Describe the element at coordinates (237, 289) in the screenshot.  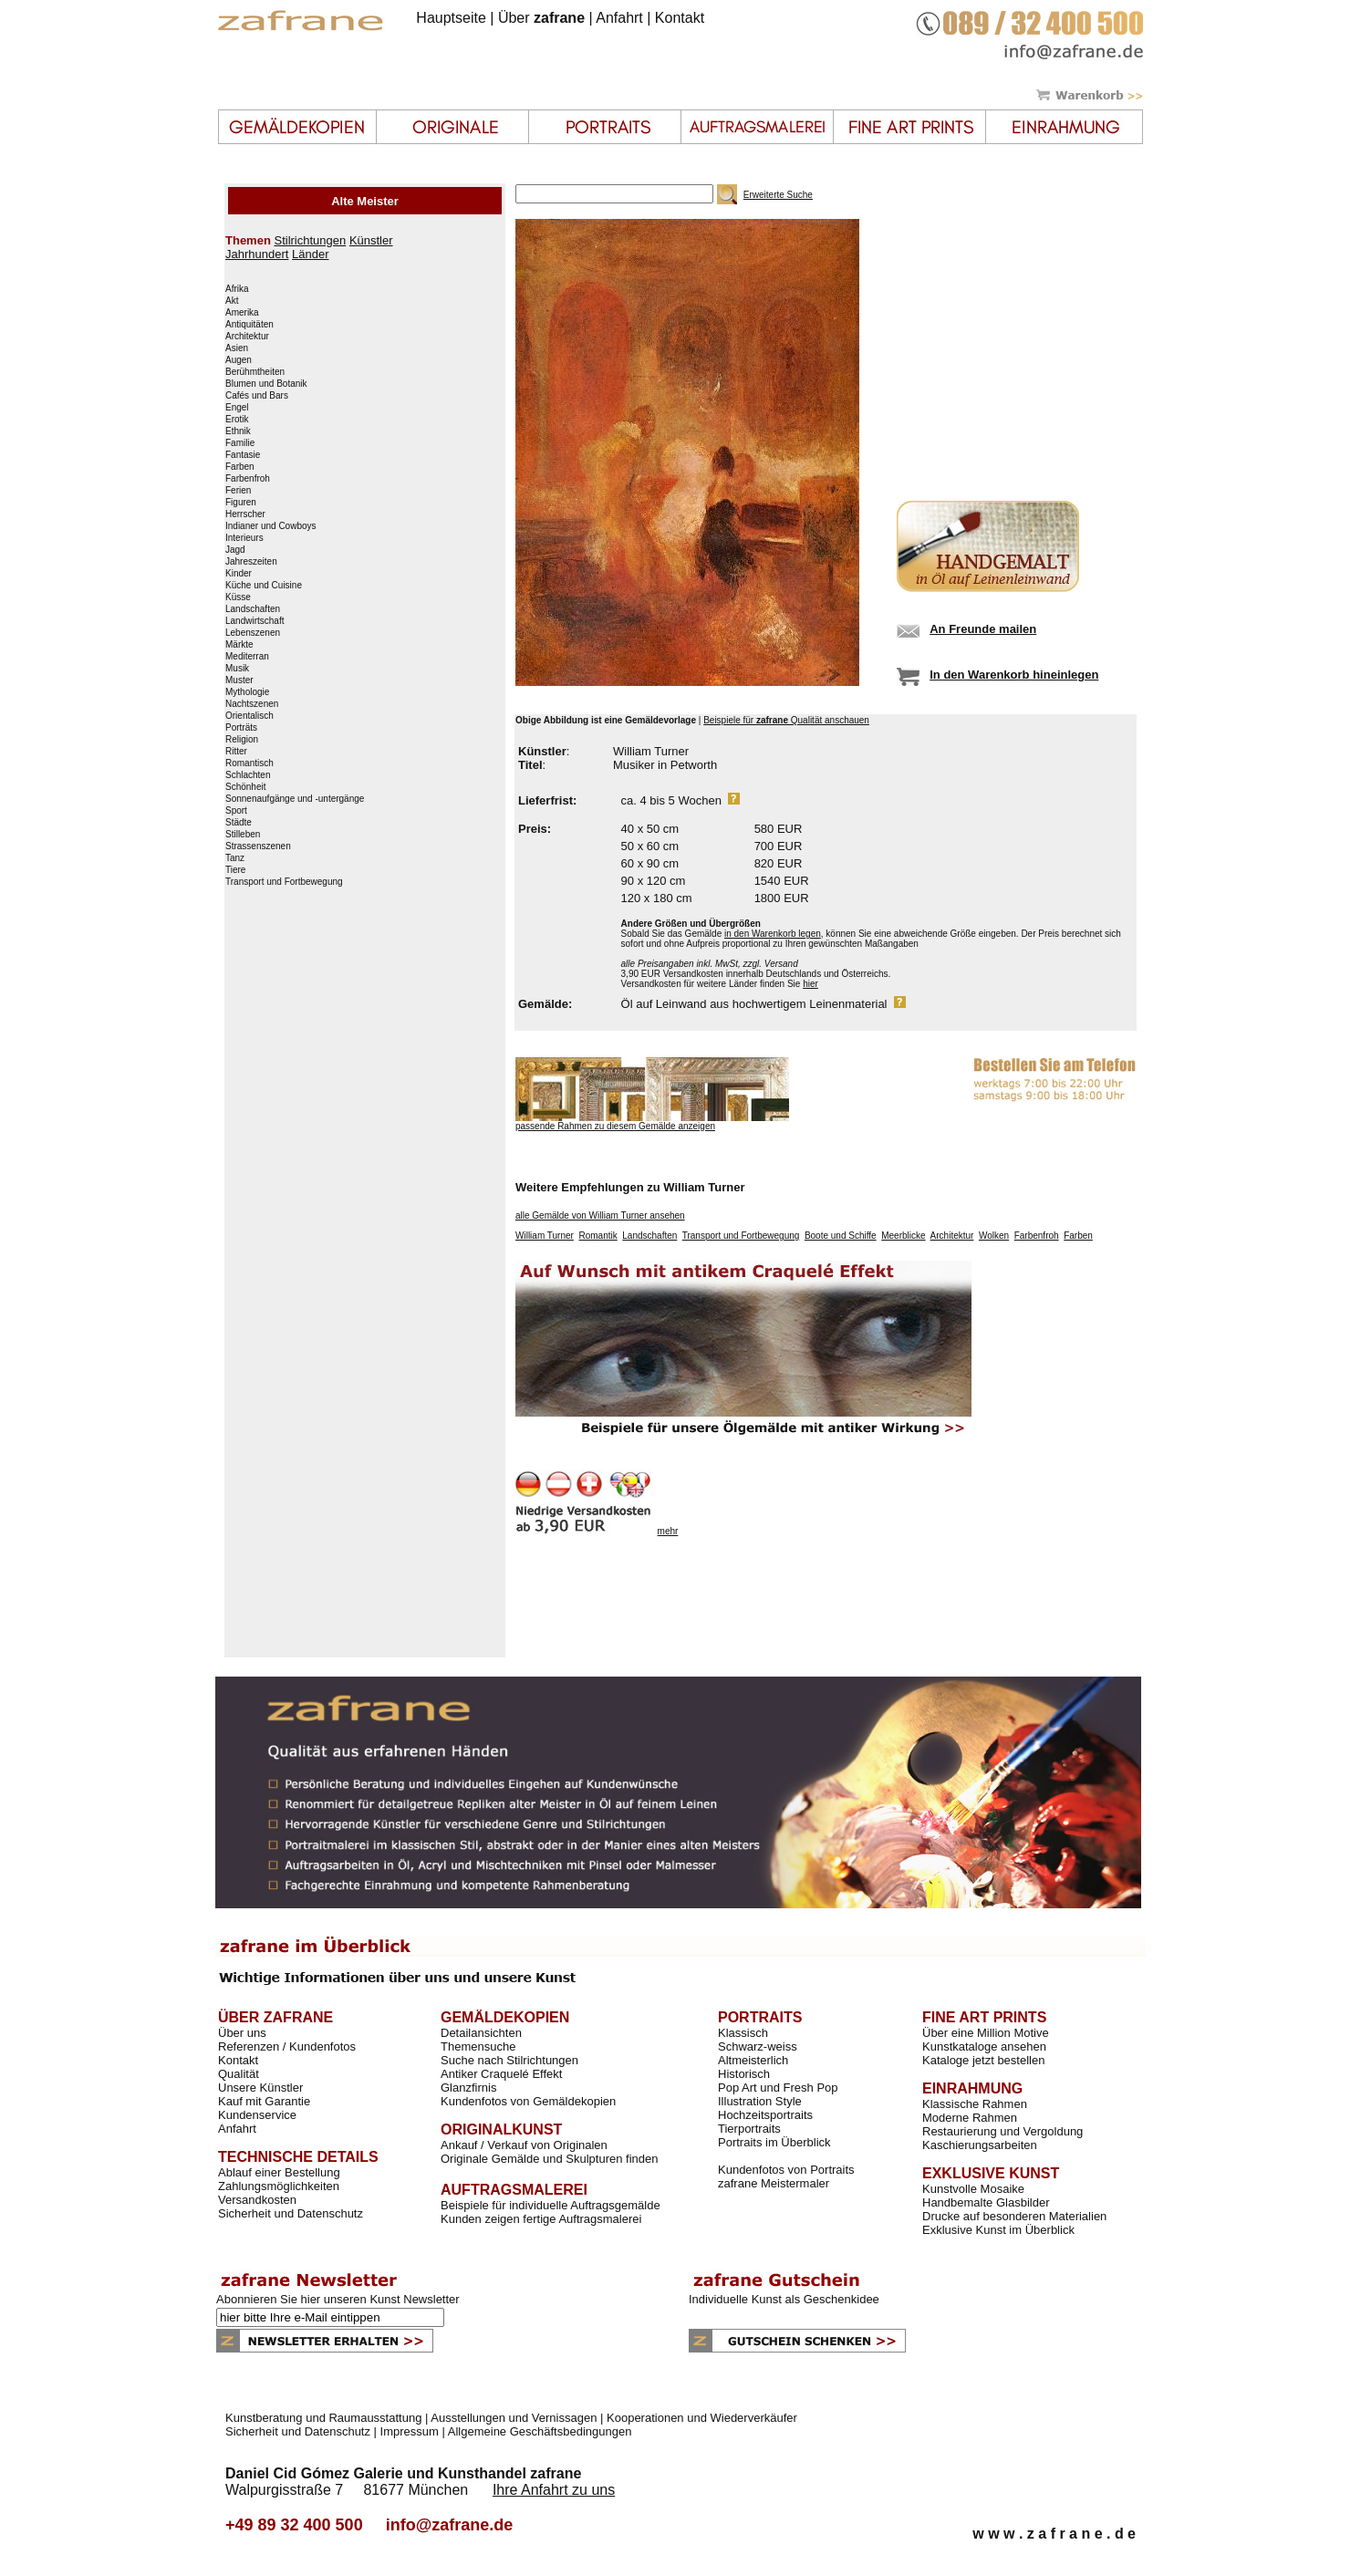
I see `Afrika` at that location.